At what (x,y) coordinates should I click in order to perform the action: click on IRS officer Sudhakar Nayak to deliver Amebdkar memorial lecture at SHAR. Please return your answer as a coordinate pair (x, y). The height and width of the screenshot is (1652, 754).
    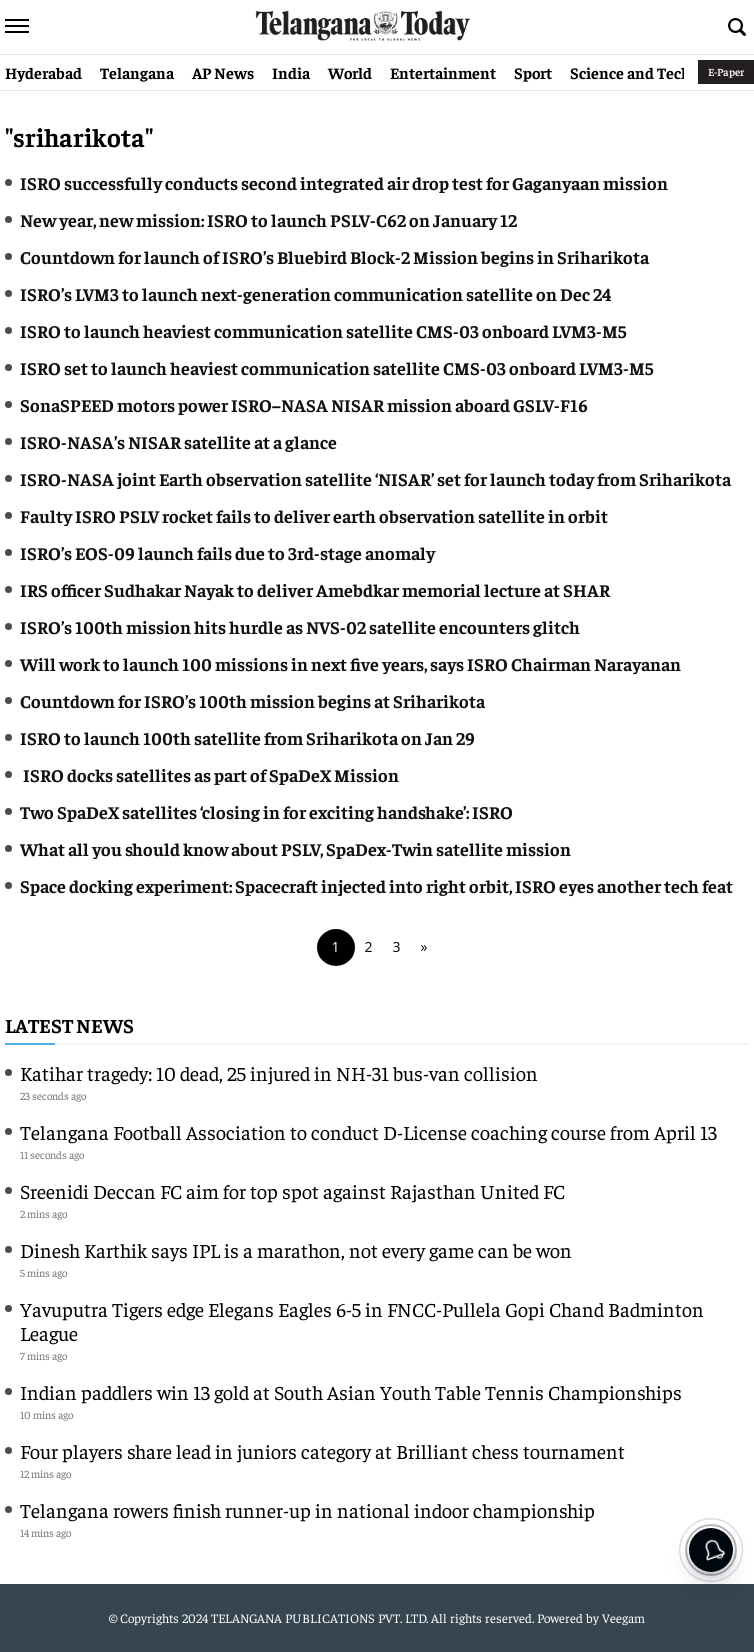
    Looking at the image, I should click on (315, 589).